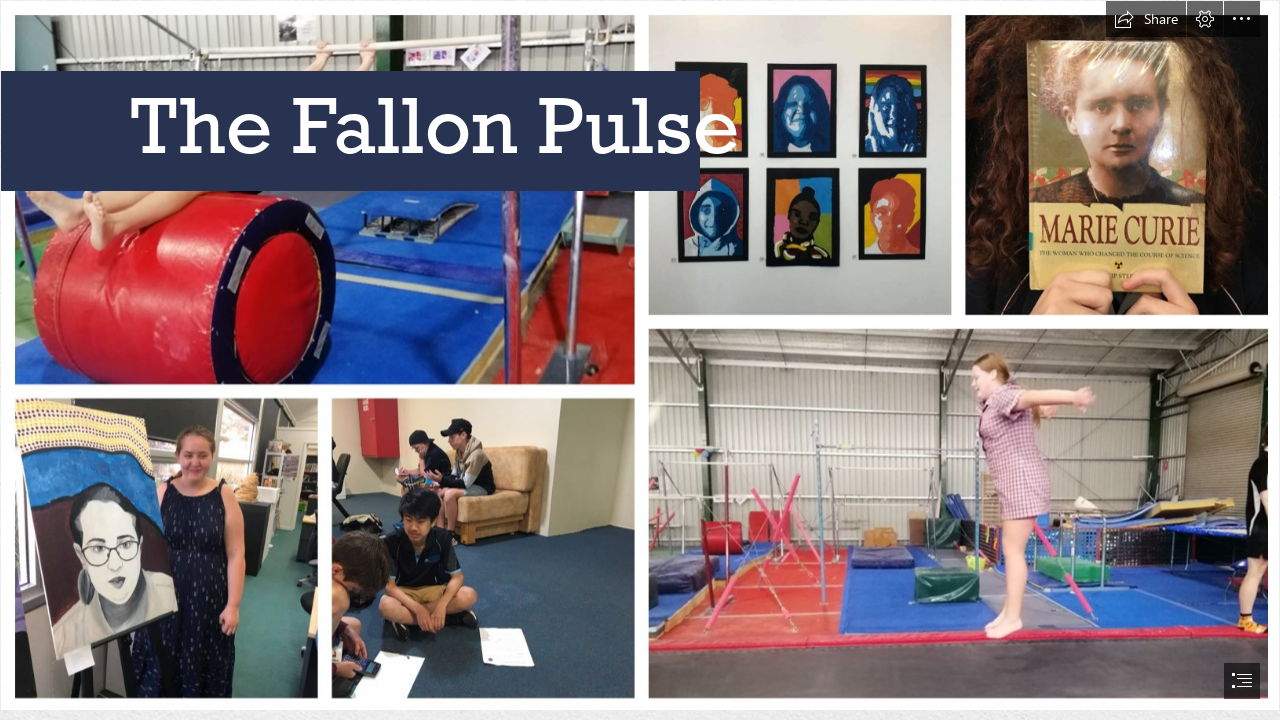 The height and width of the screenshot is (720, 1280). I want to click on [button], so click(1146, 19).